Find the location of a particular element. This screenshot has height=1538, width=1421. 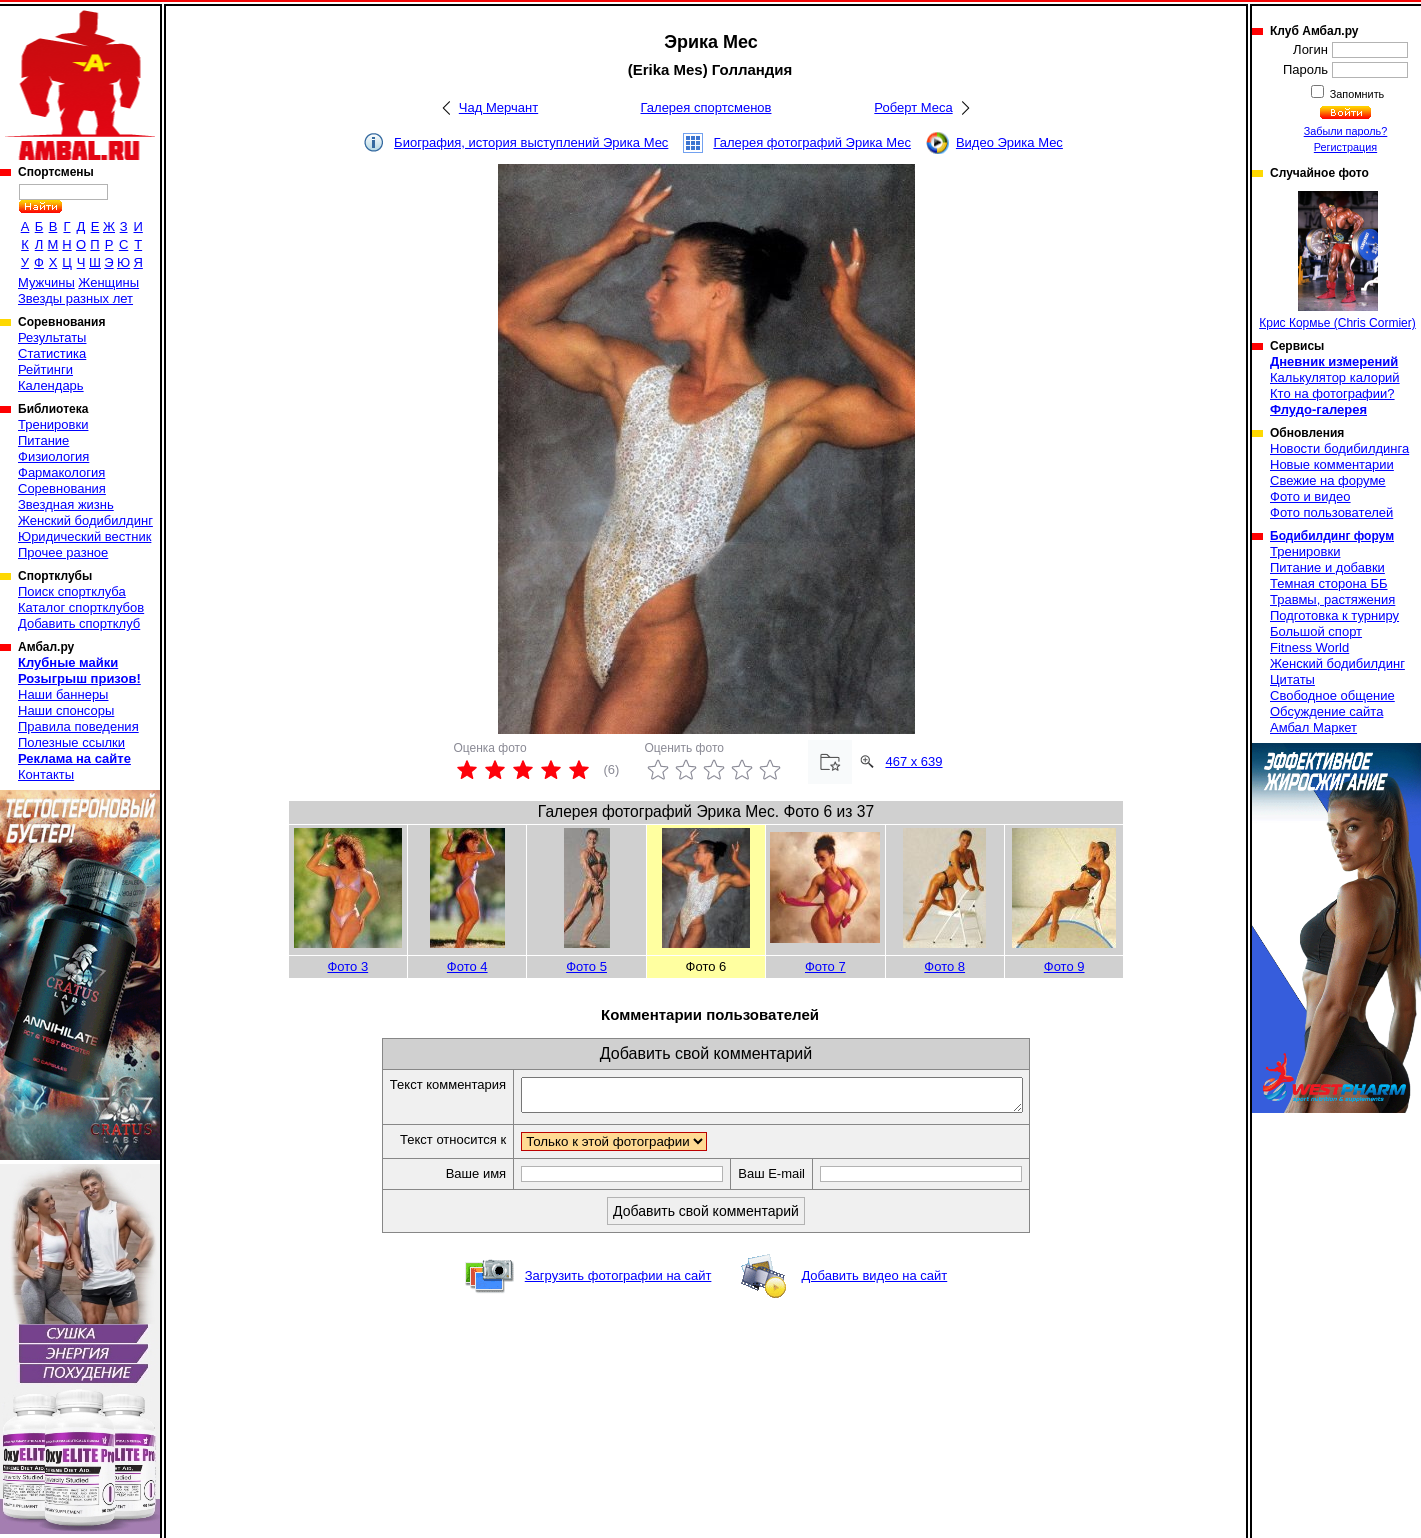

Калькулятор калорий is located at coordinates (1335, 377).